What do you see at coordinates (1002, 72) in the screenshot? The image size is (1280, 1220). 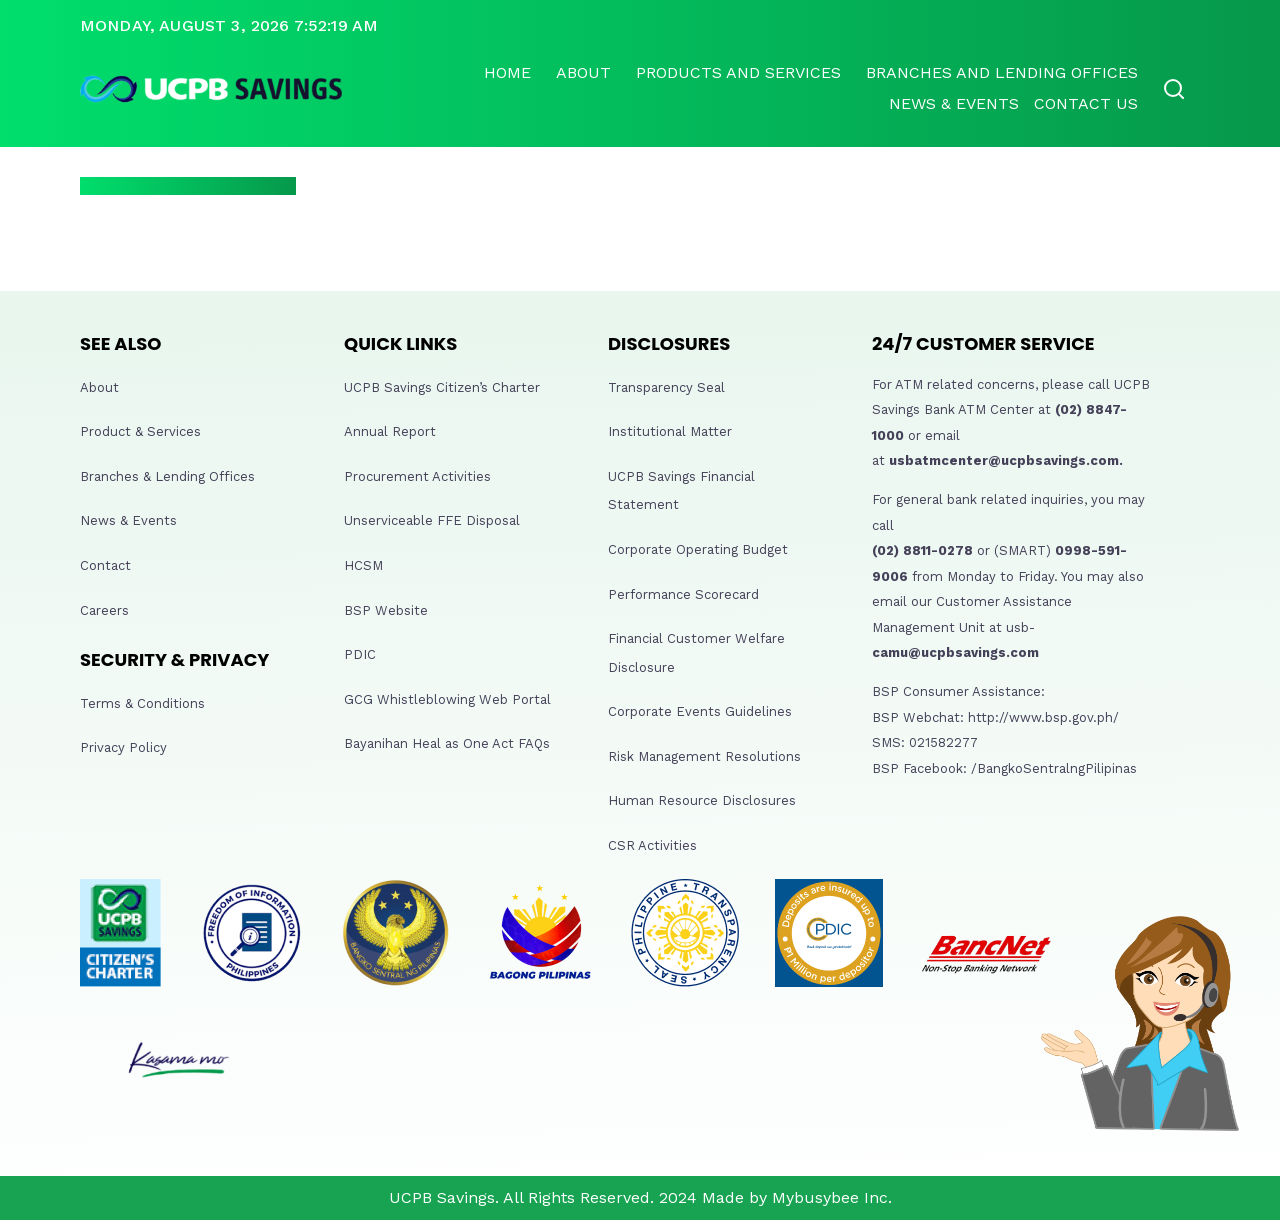 I see `Branches and lending offices` at bounding box center [1002, 72].